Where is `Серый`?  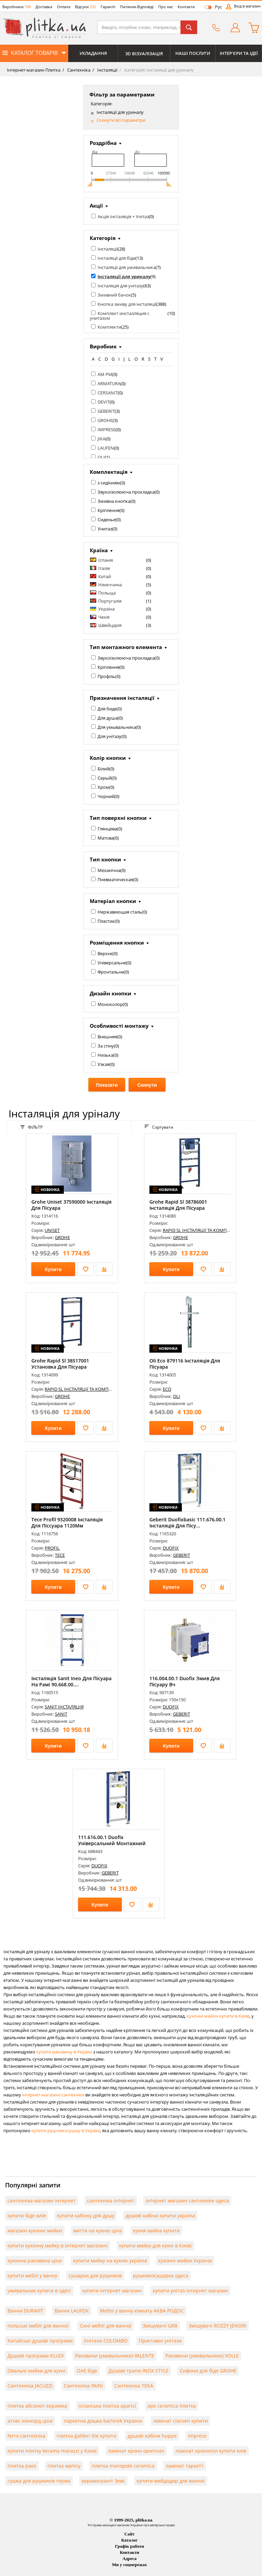 Серый is located at coordinates (105, 778).